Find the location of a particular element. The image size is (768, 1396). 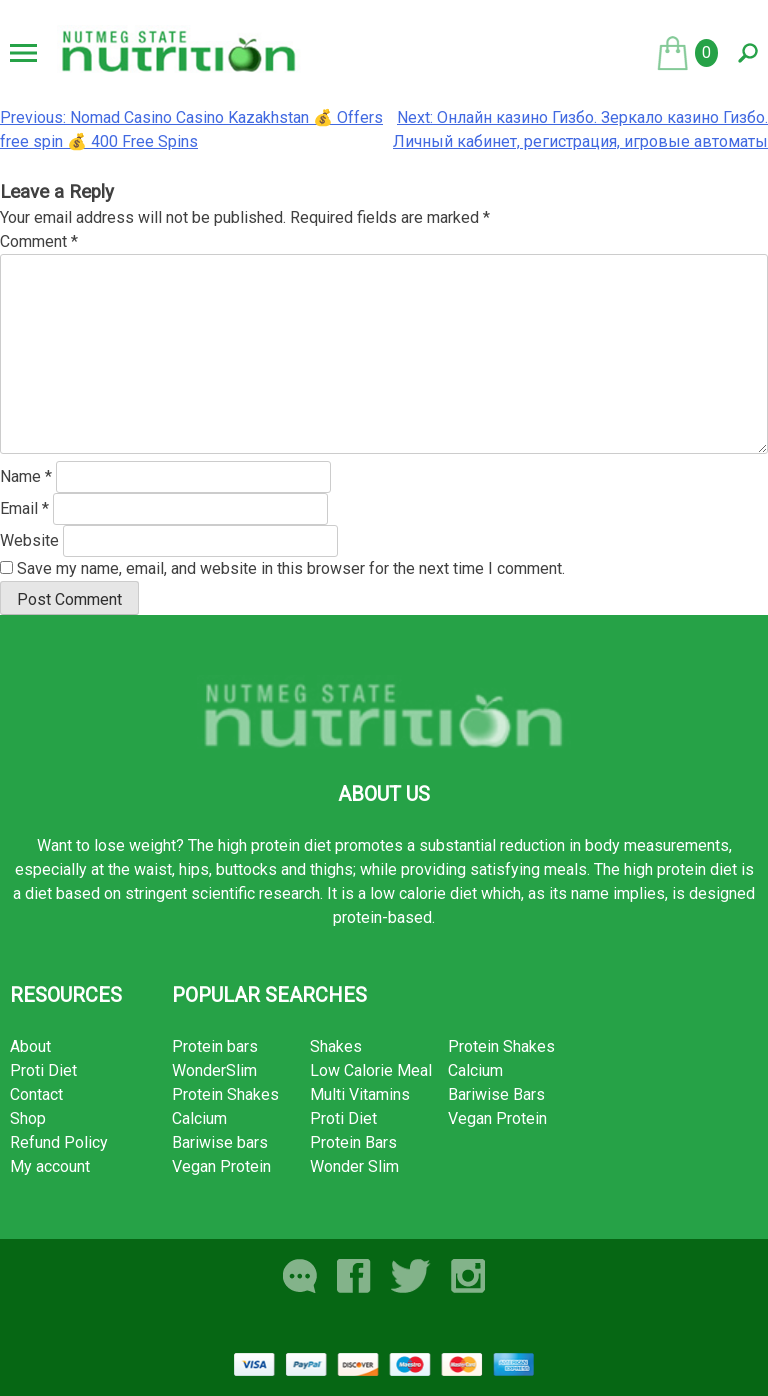

Protein Bars is located at coordinates (353, 1142).